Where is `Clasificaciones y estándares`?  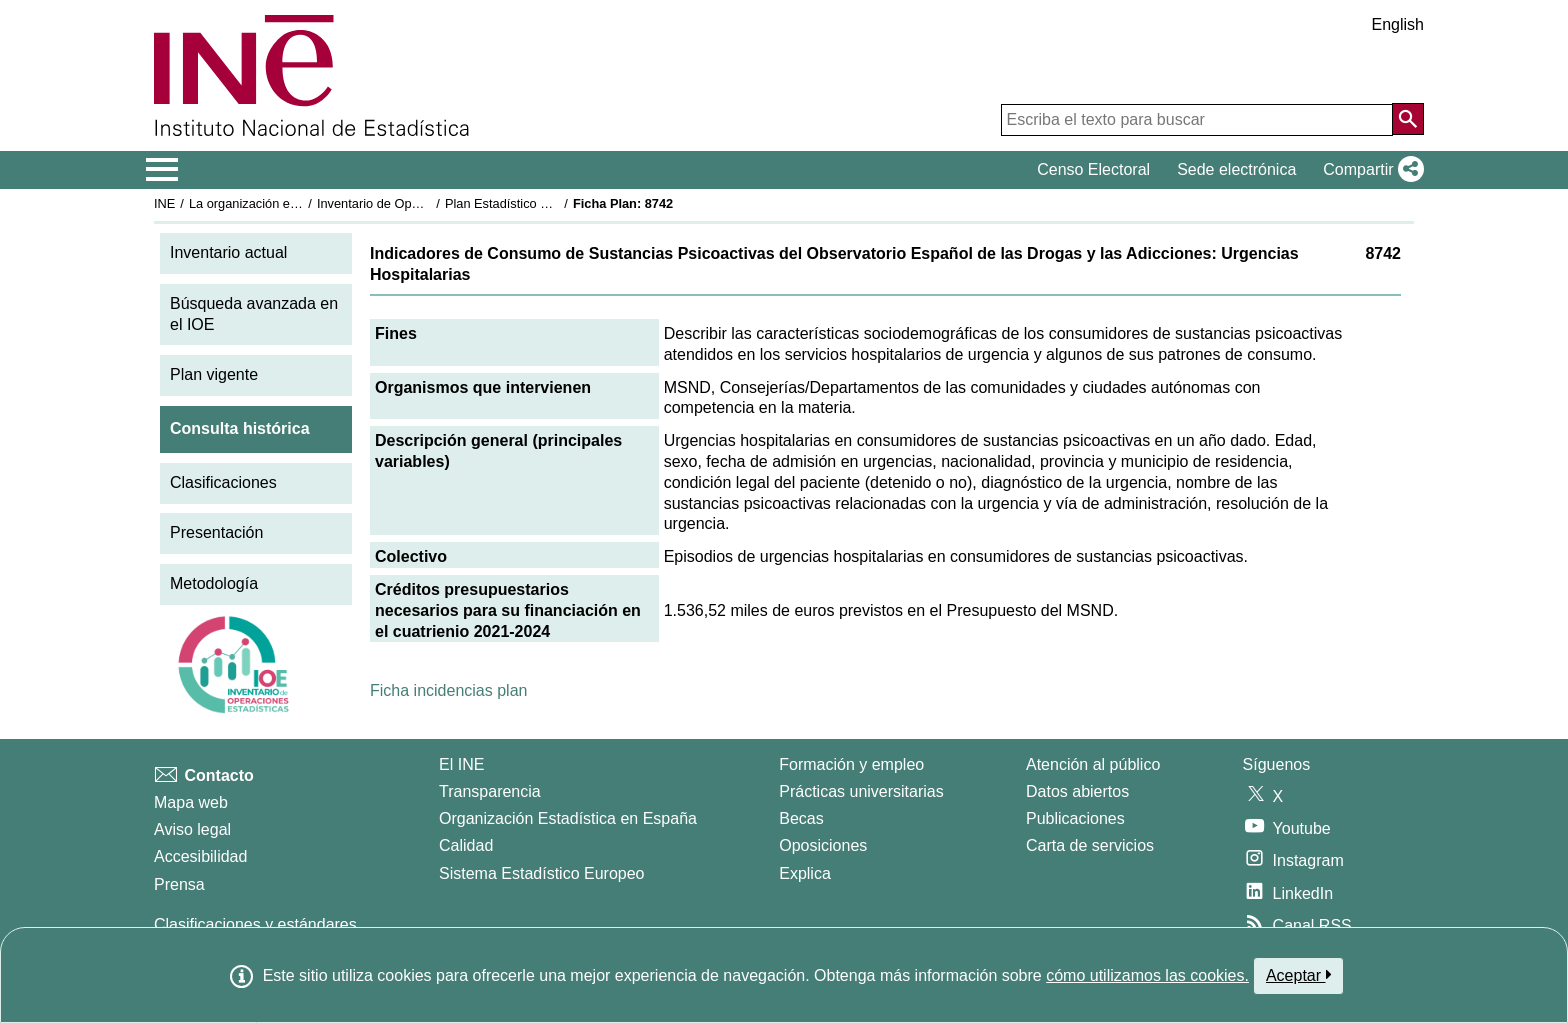 Clasificaciones y estándares is located at coordinates (255, 924).